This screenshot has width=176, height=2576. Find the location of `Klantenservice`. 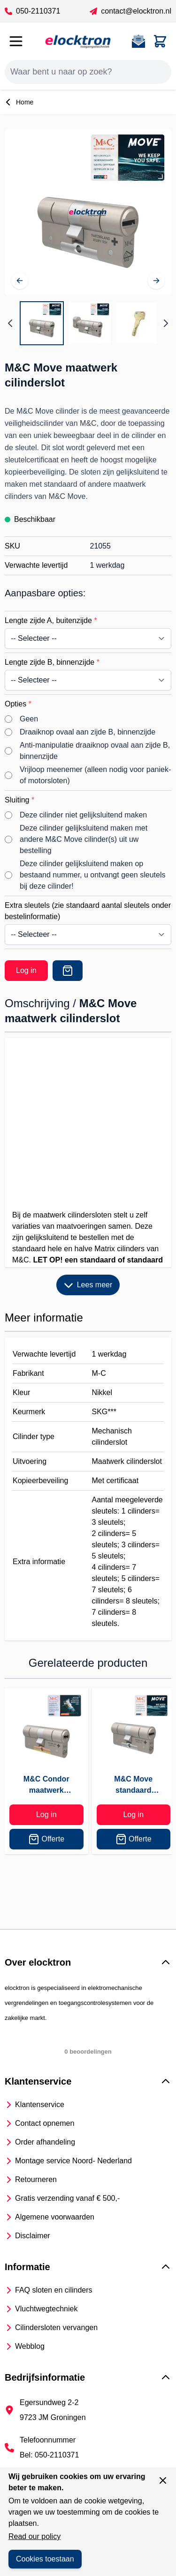

Klantenservice is located at coordinates (39, 2104).